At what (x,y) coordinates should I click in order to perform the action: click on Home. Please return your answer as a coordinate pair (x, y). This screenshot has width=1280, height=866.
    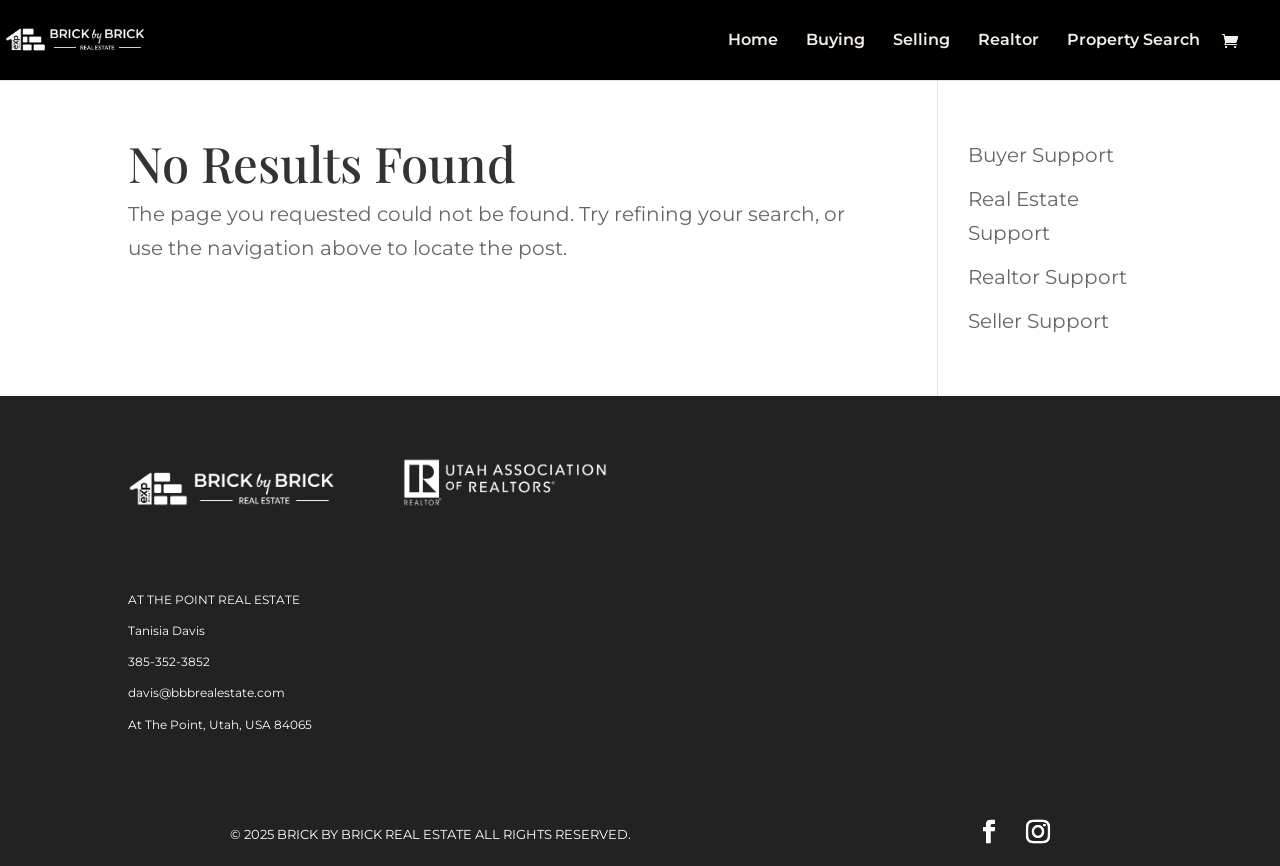
    Looking at the image, I should click on (753, 41).